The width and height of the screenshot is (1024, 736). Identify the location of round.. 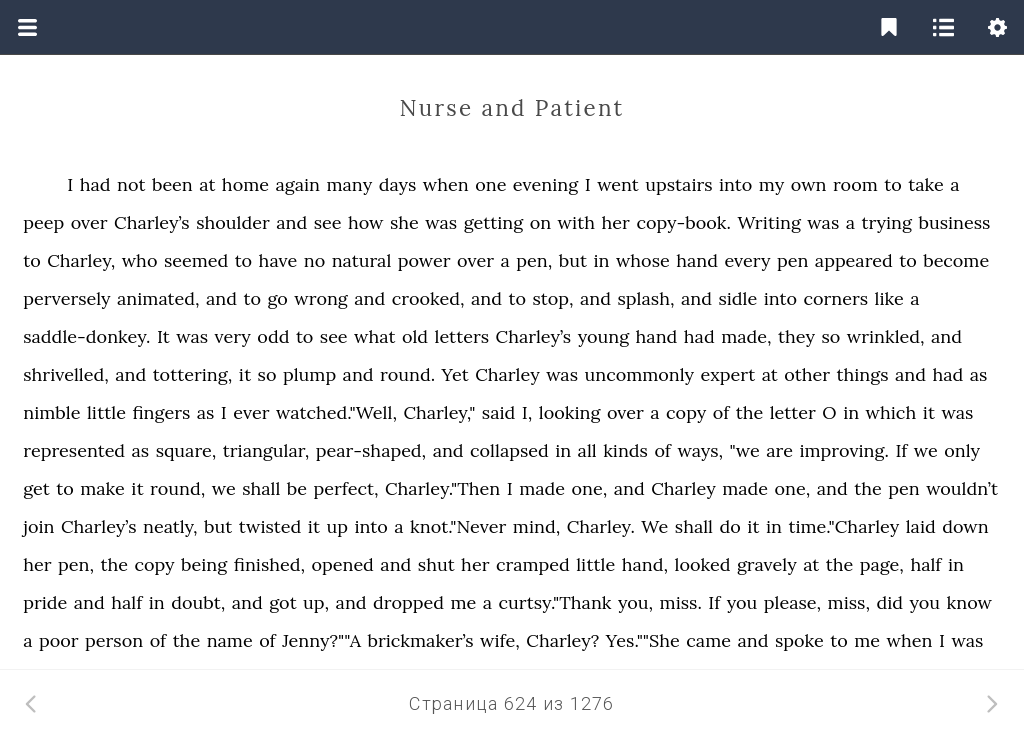
(407, 374).